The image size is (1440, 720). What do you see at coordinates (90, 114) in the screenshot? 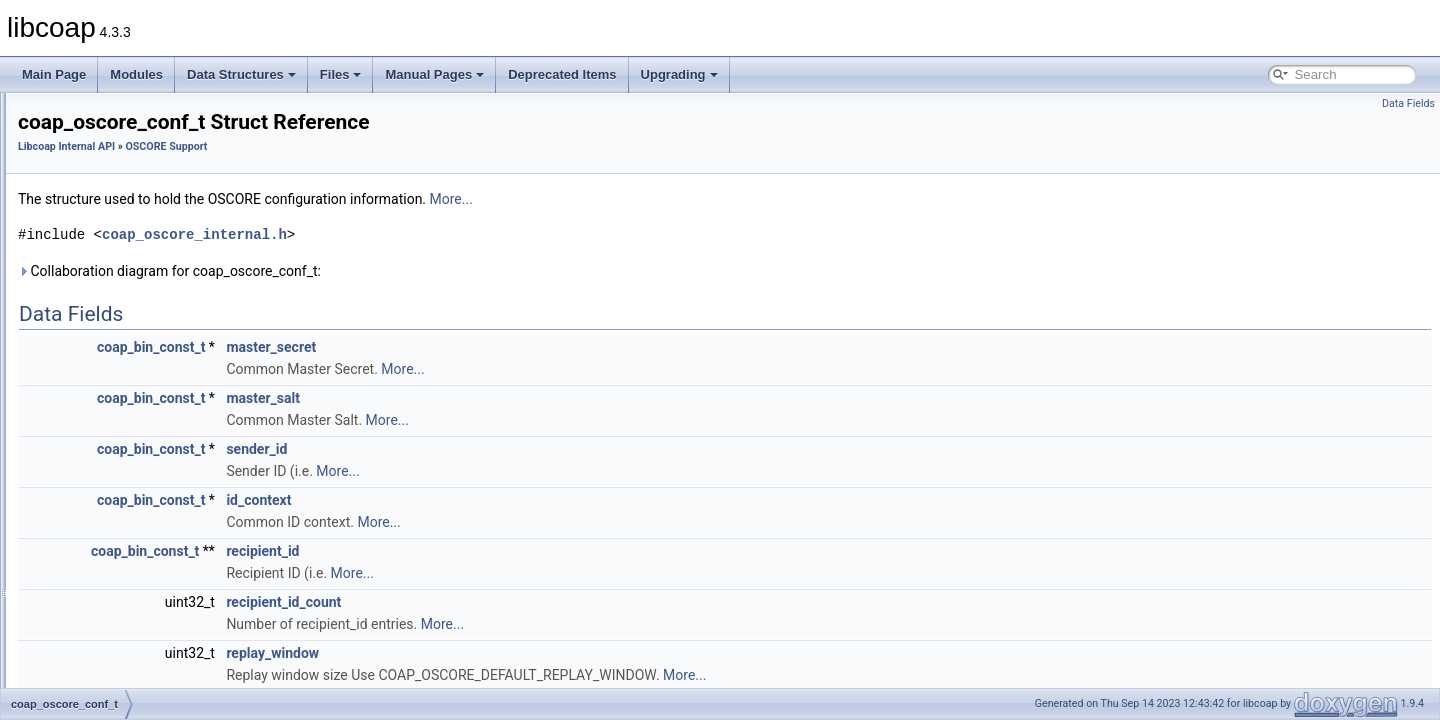
I see `Application API` at bounding box center [90, 114].